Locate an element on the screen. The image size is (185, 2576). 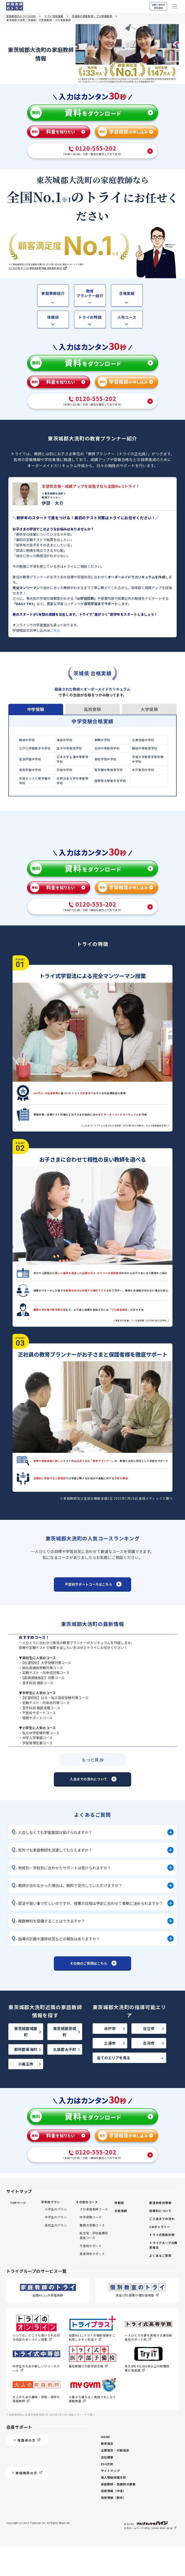
那珂郡東海村 is located at coordinates (25, 2049).